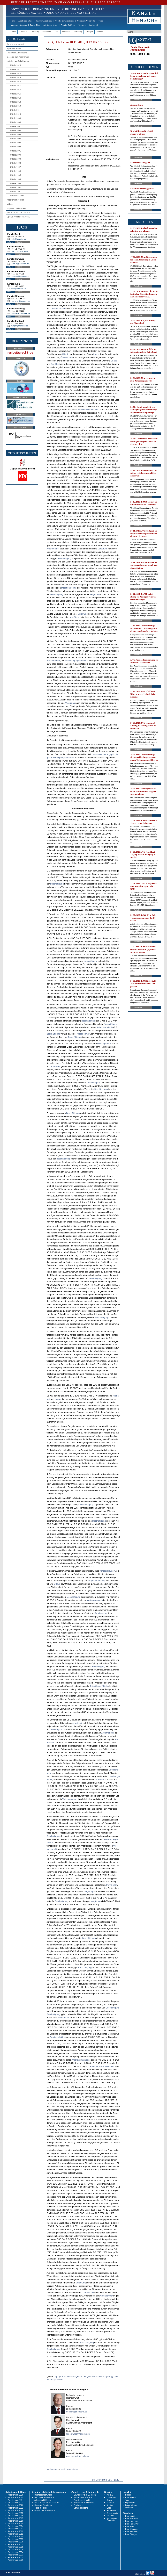  Describe the element at coordinates (15, 155) in the screenshot. I see `Urteile 2000` at that location.